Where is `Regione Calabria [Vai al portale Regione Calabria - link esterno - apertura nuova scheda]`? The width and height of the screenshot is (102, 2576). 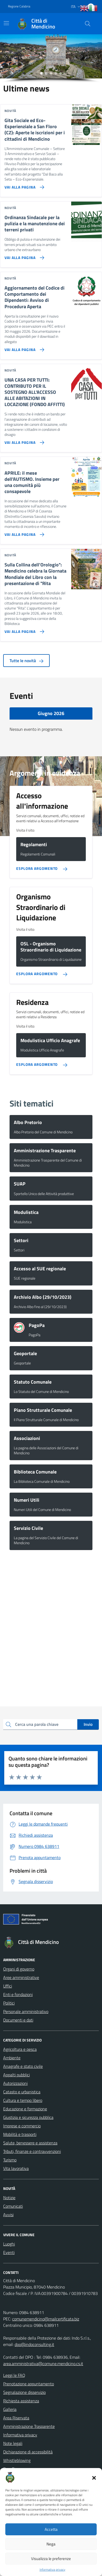 Regione Calabria [Vai al portale Regione Calabria - link esterno - apertura nuova scheda] is located at coordinates (19, 6).